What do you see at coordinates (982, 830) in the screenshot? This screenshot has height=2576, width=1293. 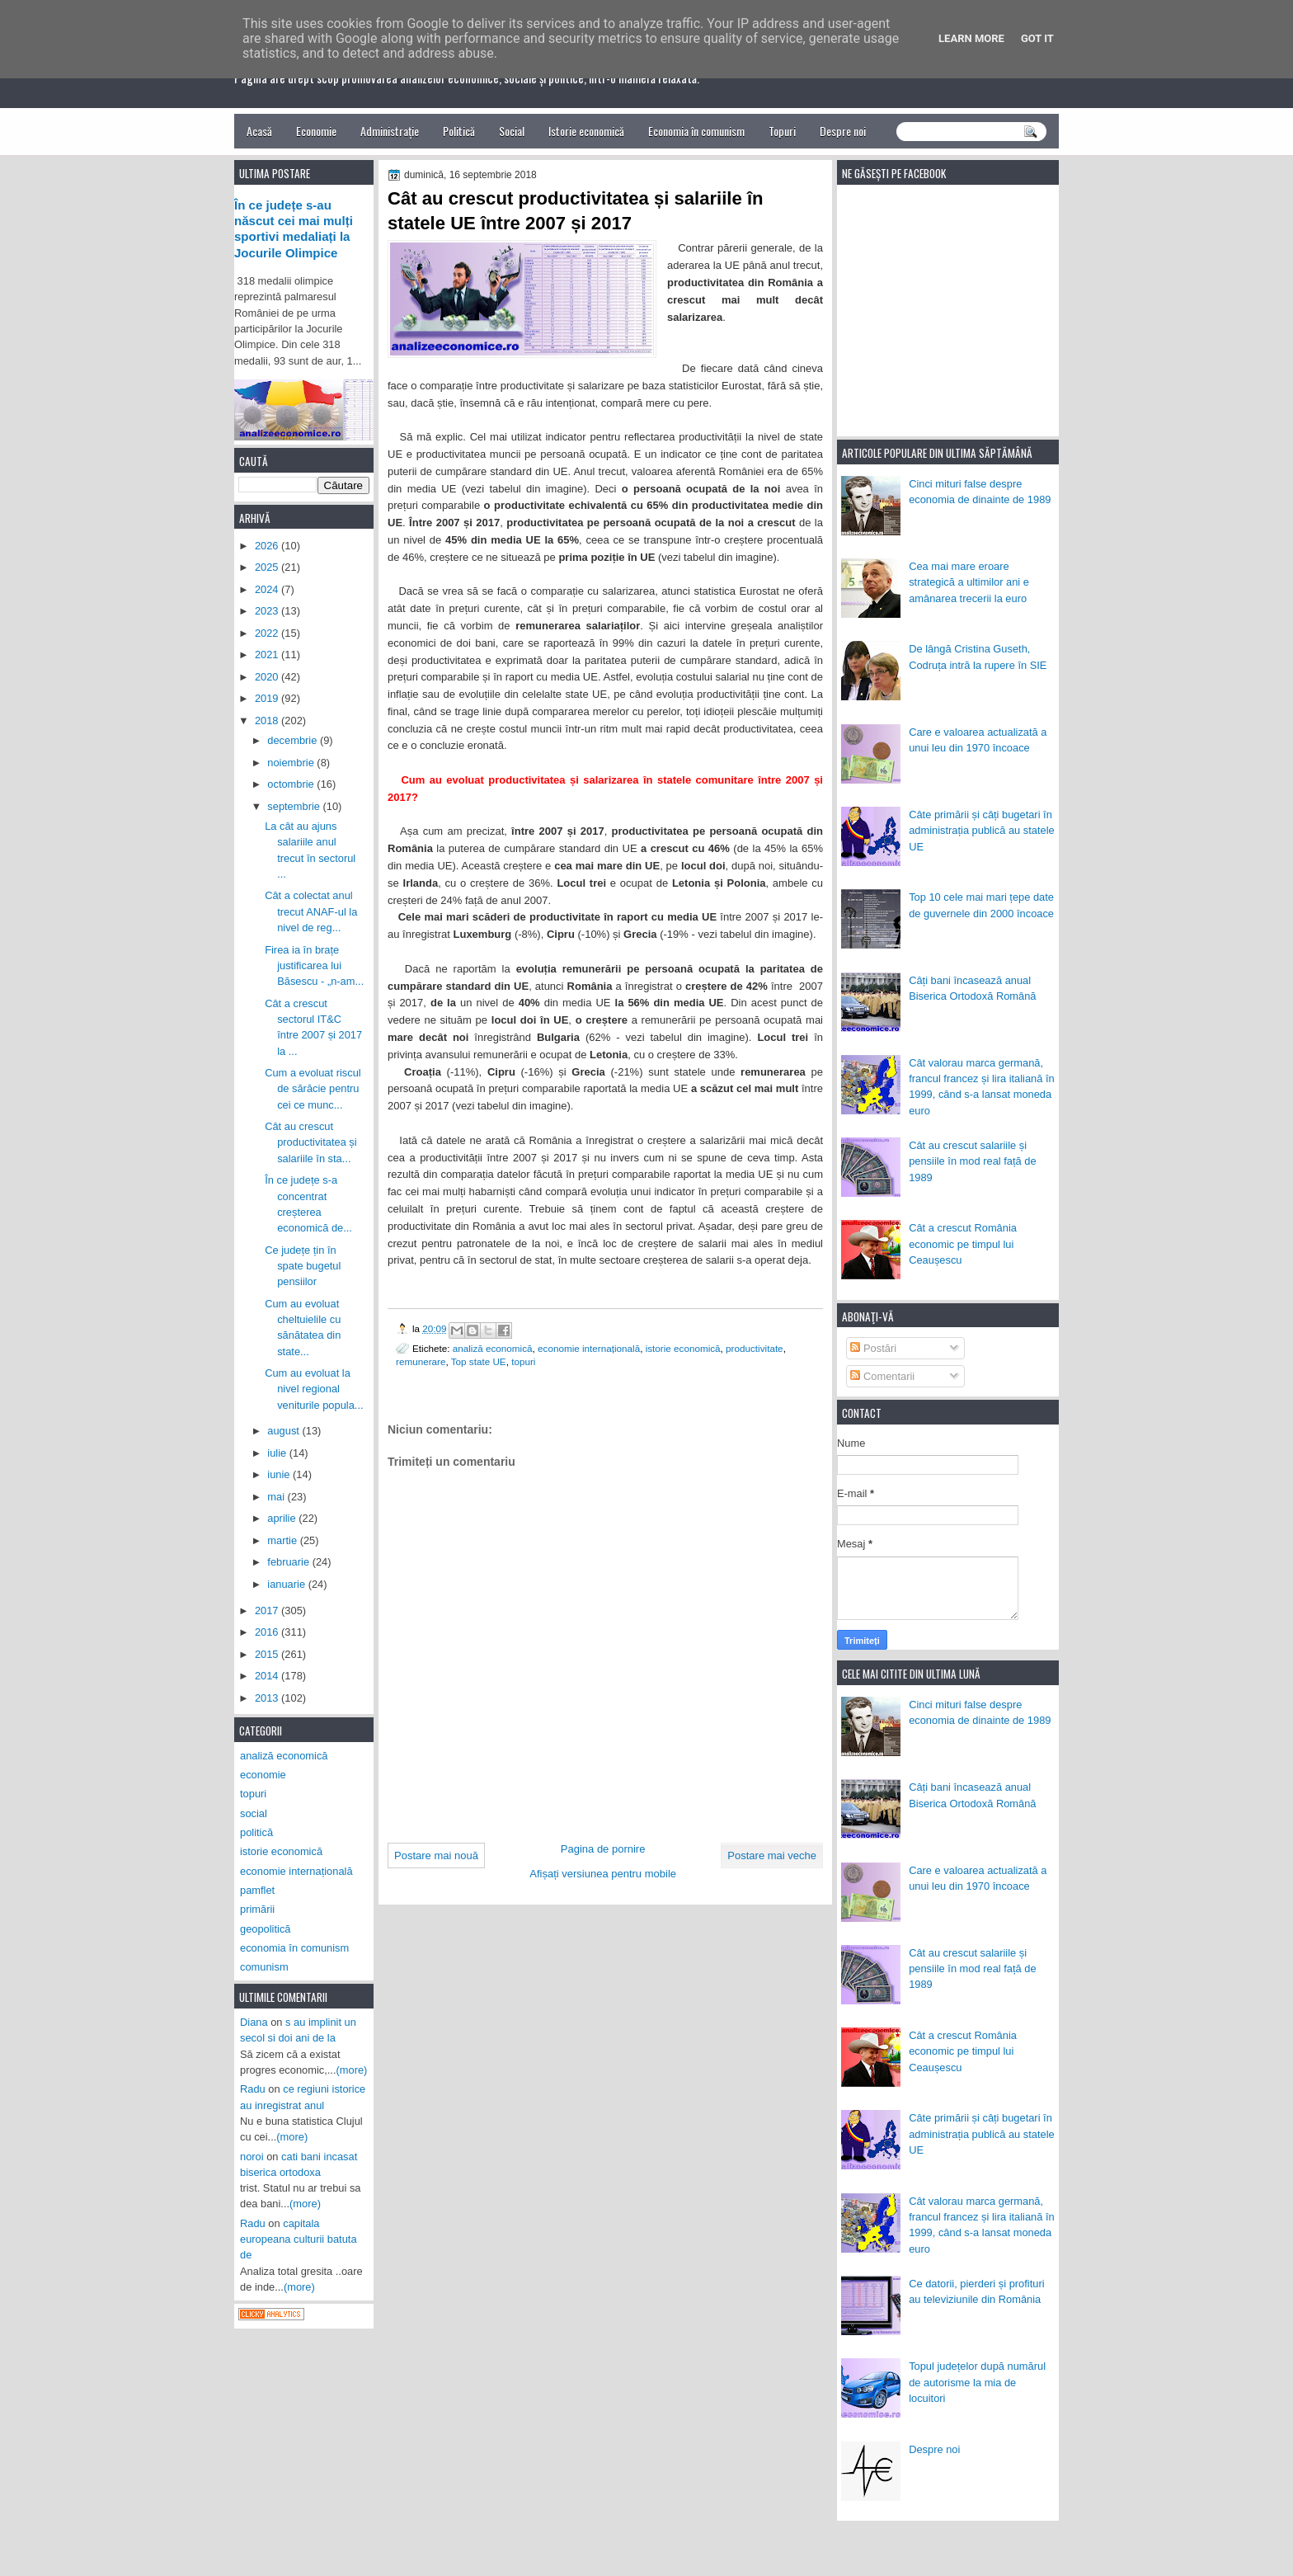 I see `Câte primării și câți bugetari în administrația publică au statele UE` at bounding box center [982, 830].